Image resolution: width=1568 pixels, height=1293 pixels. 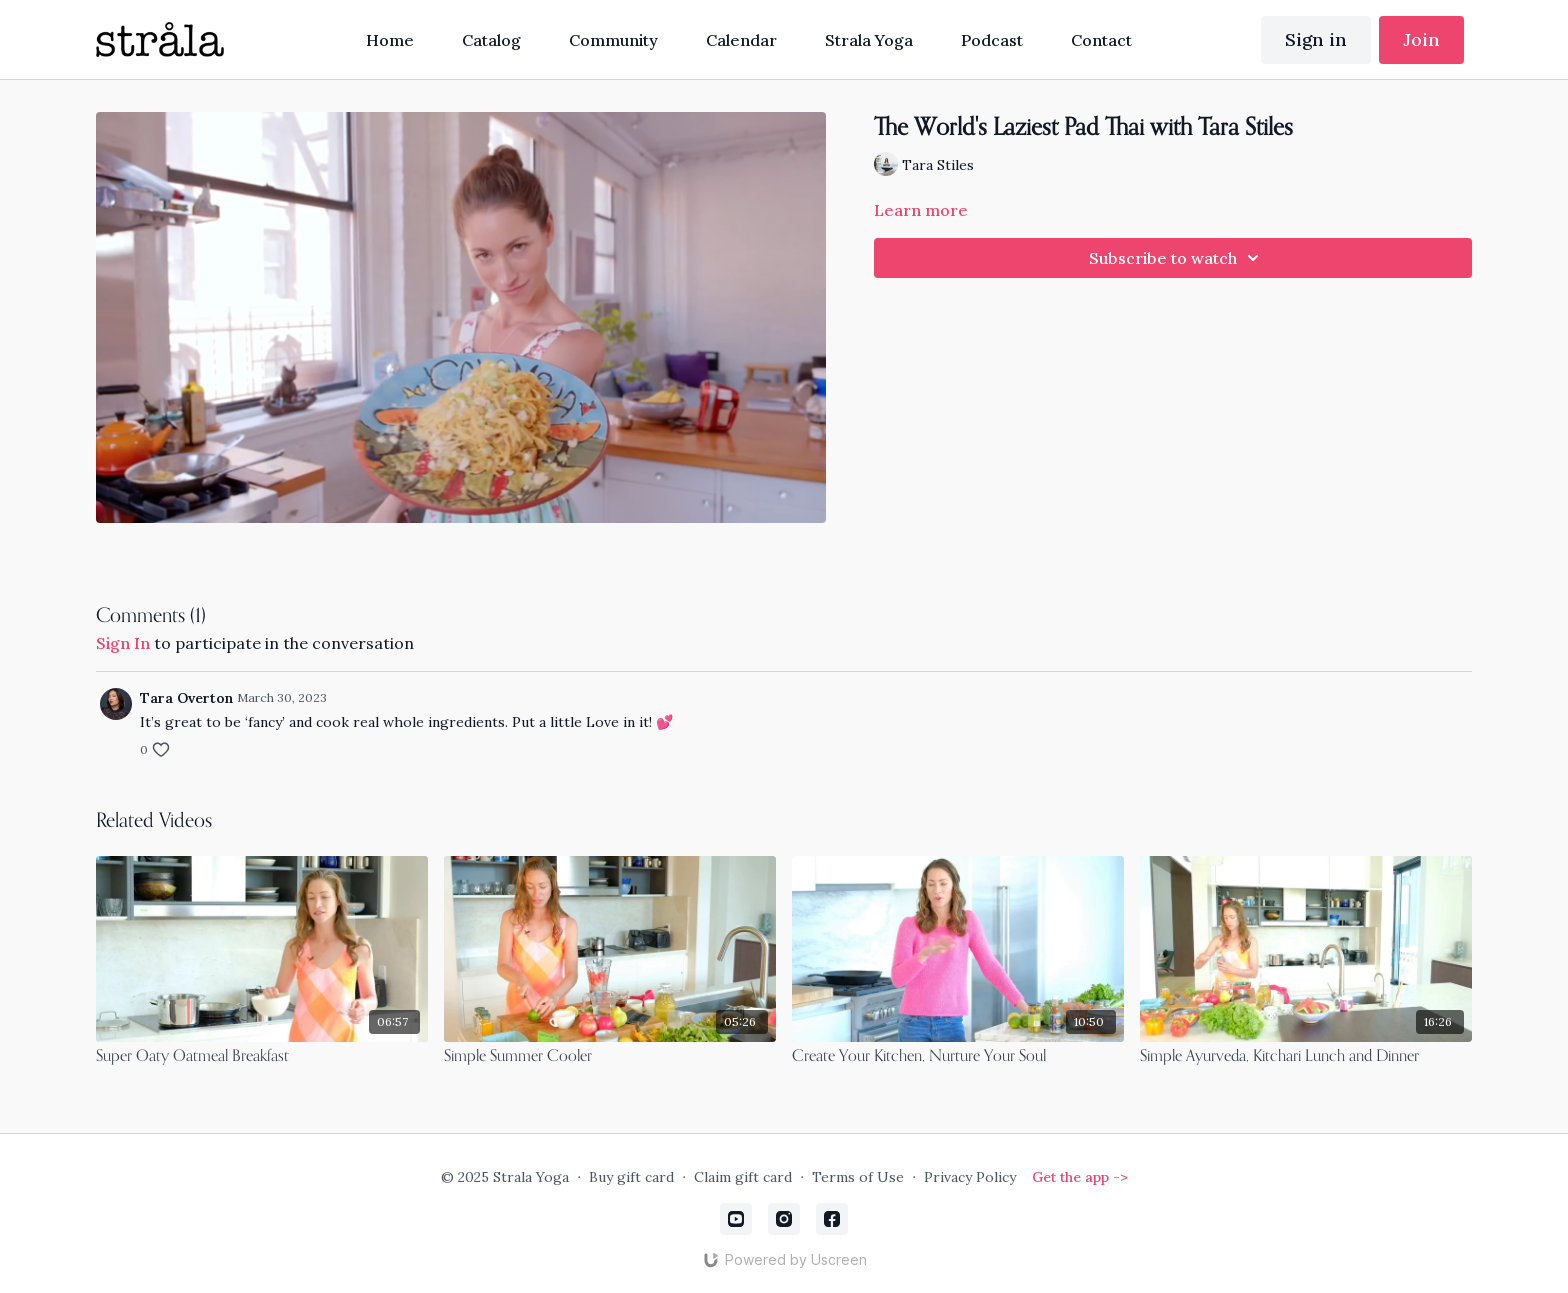 I want to click on [Simple Summer Cooler], so click(x=610, y=1057).